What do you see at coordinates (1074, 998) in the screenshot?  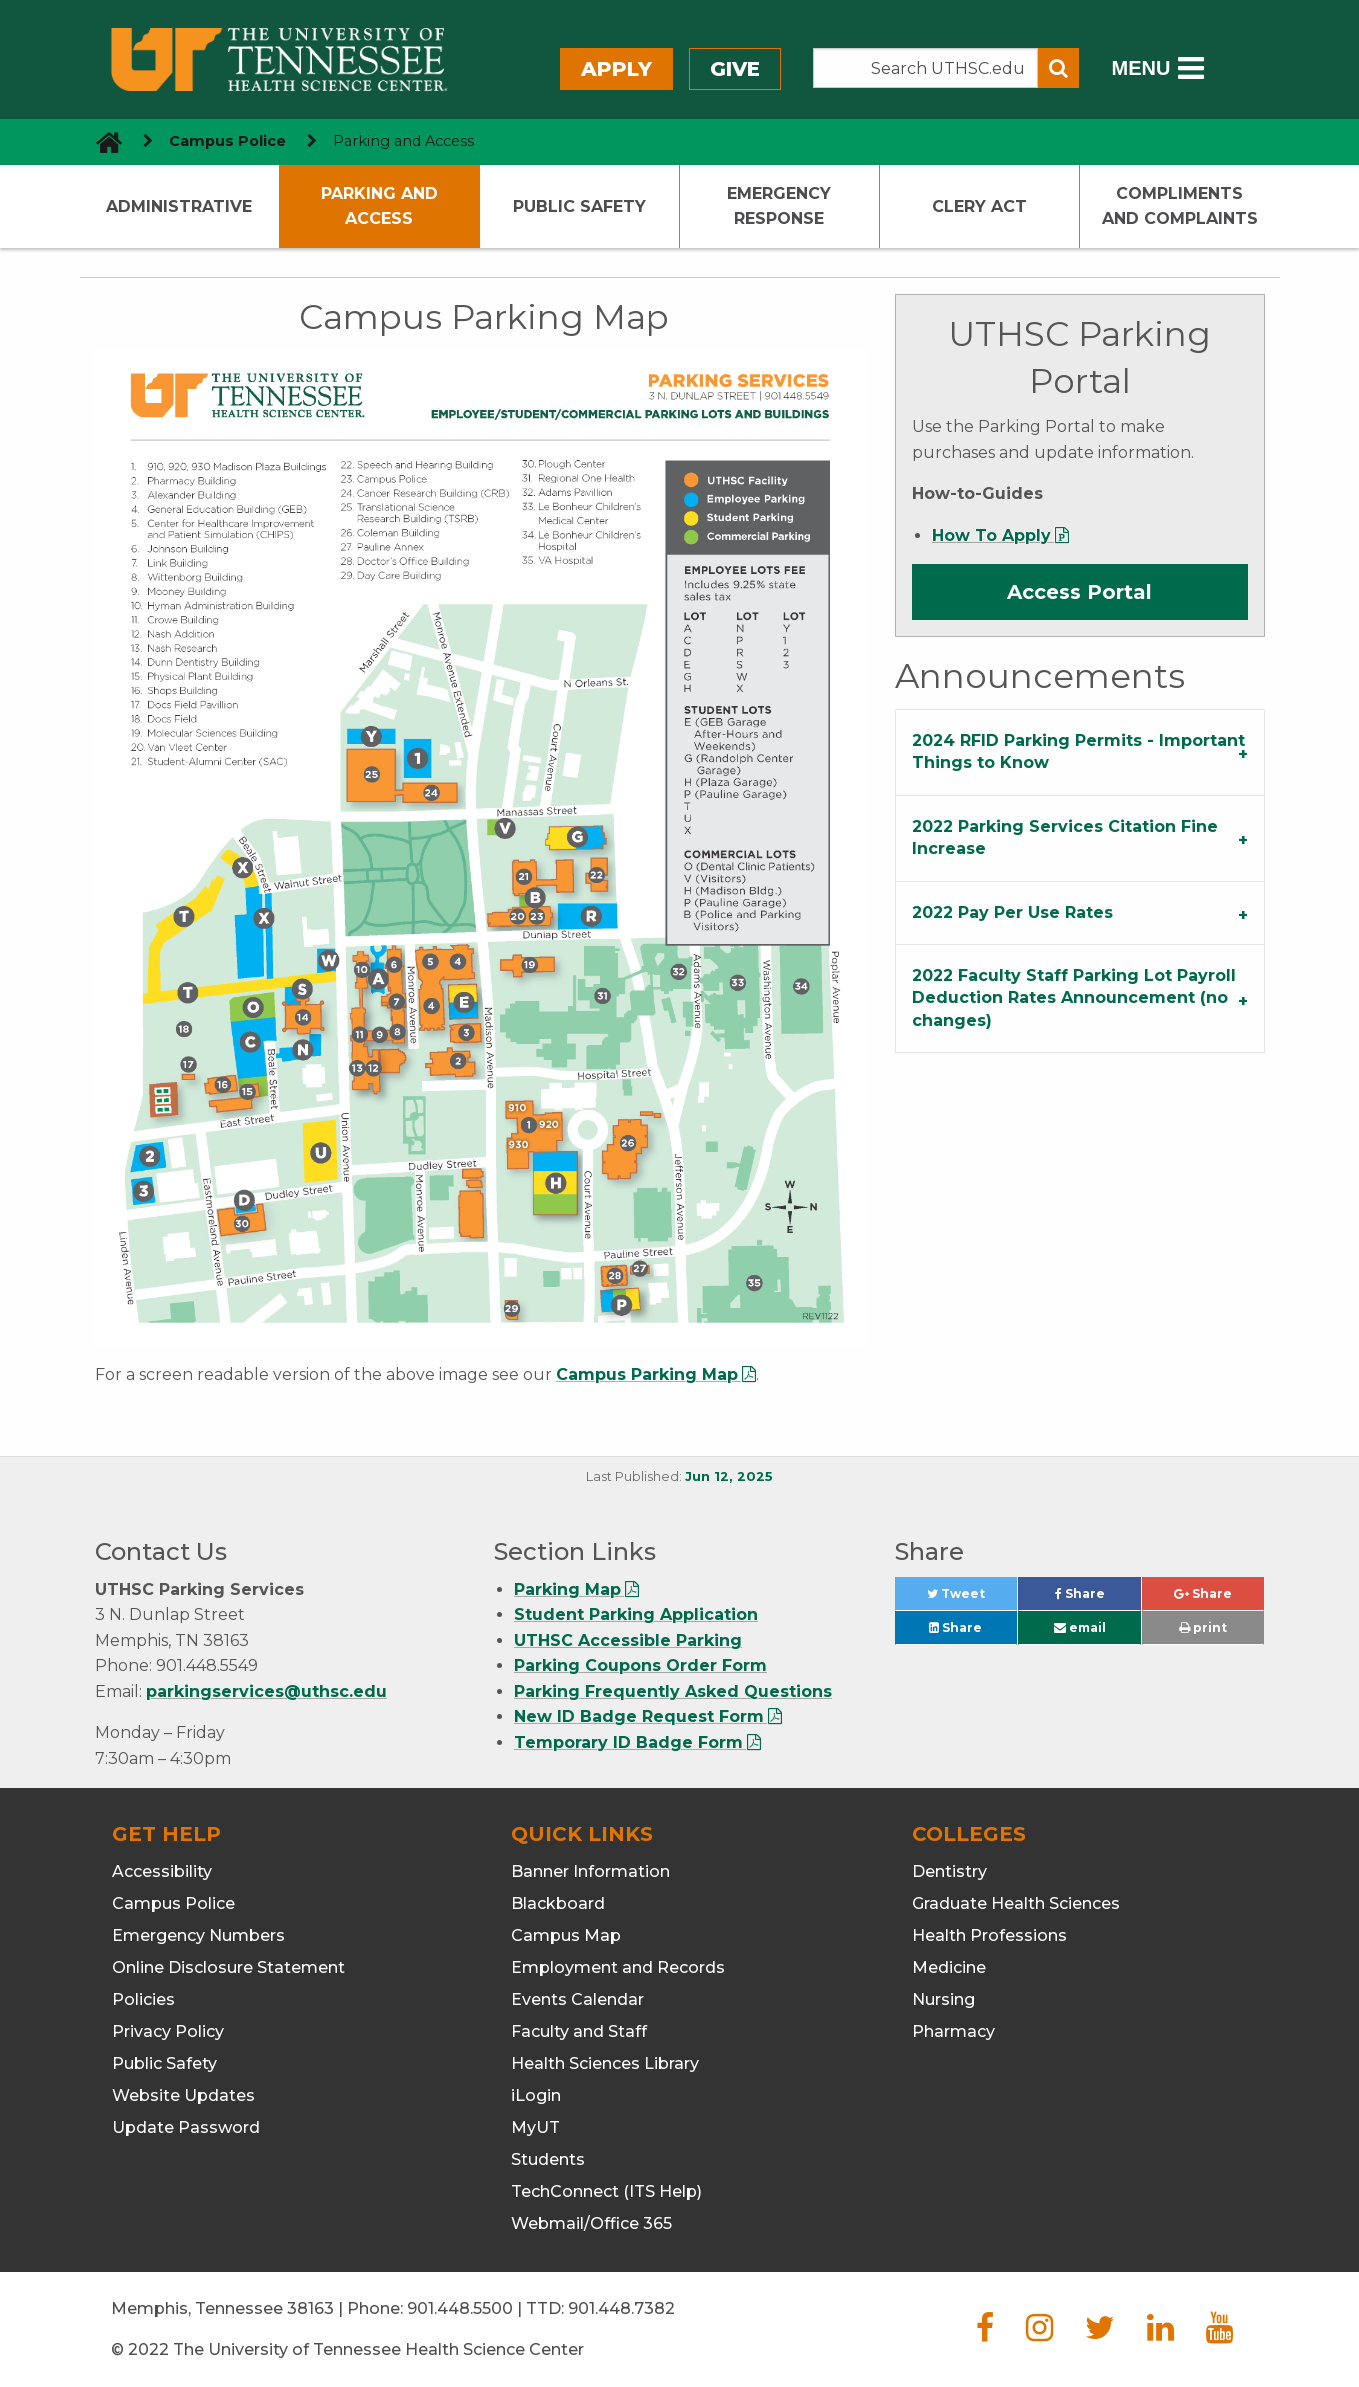 I see `2022 Faculty Staff Parking Lot Payroll Deduction Rates Announcement (no changes) [tab]` at bounding box center [1074, 998].